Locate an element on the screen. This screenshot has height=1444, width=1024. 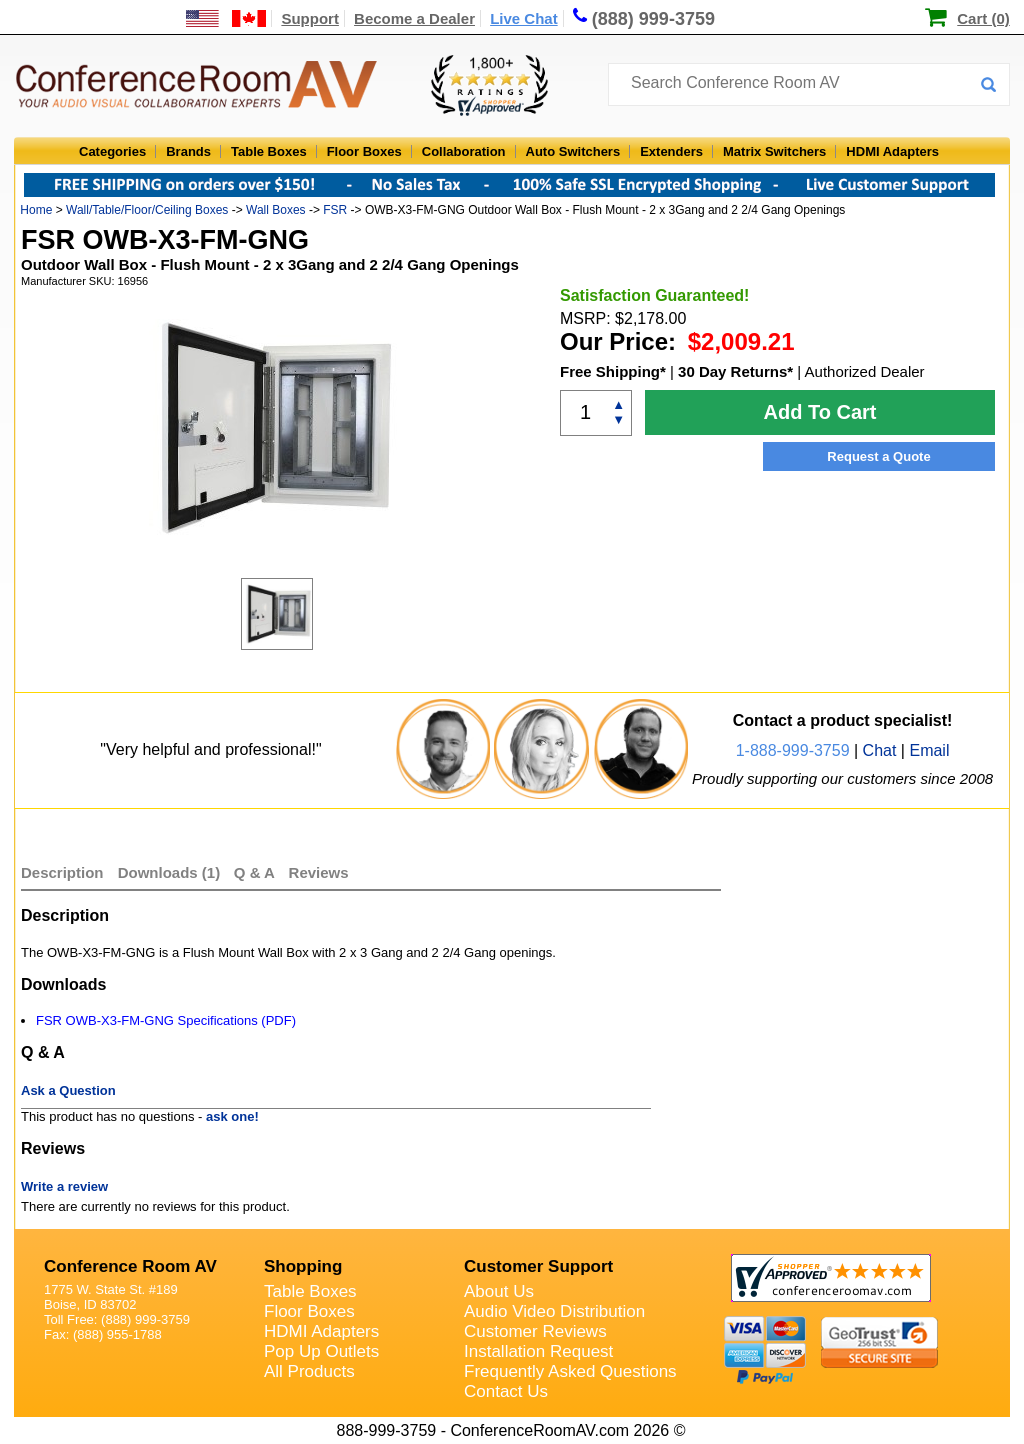
Contact Us is located at coordinates (506, 1391).